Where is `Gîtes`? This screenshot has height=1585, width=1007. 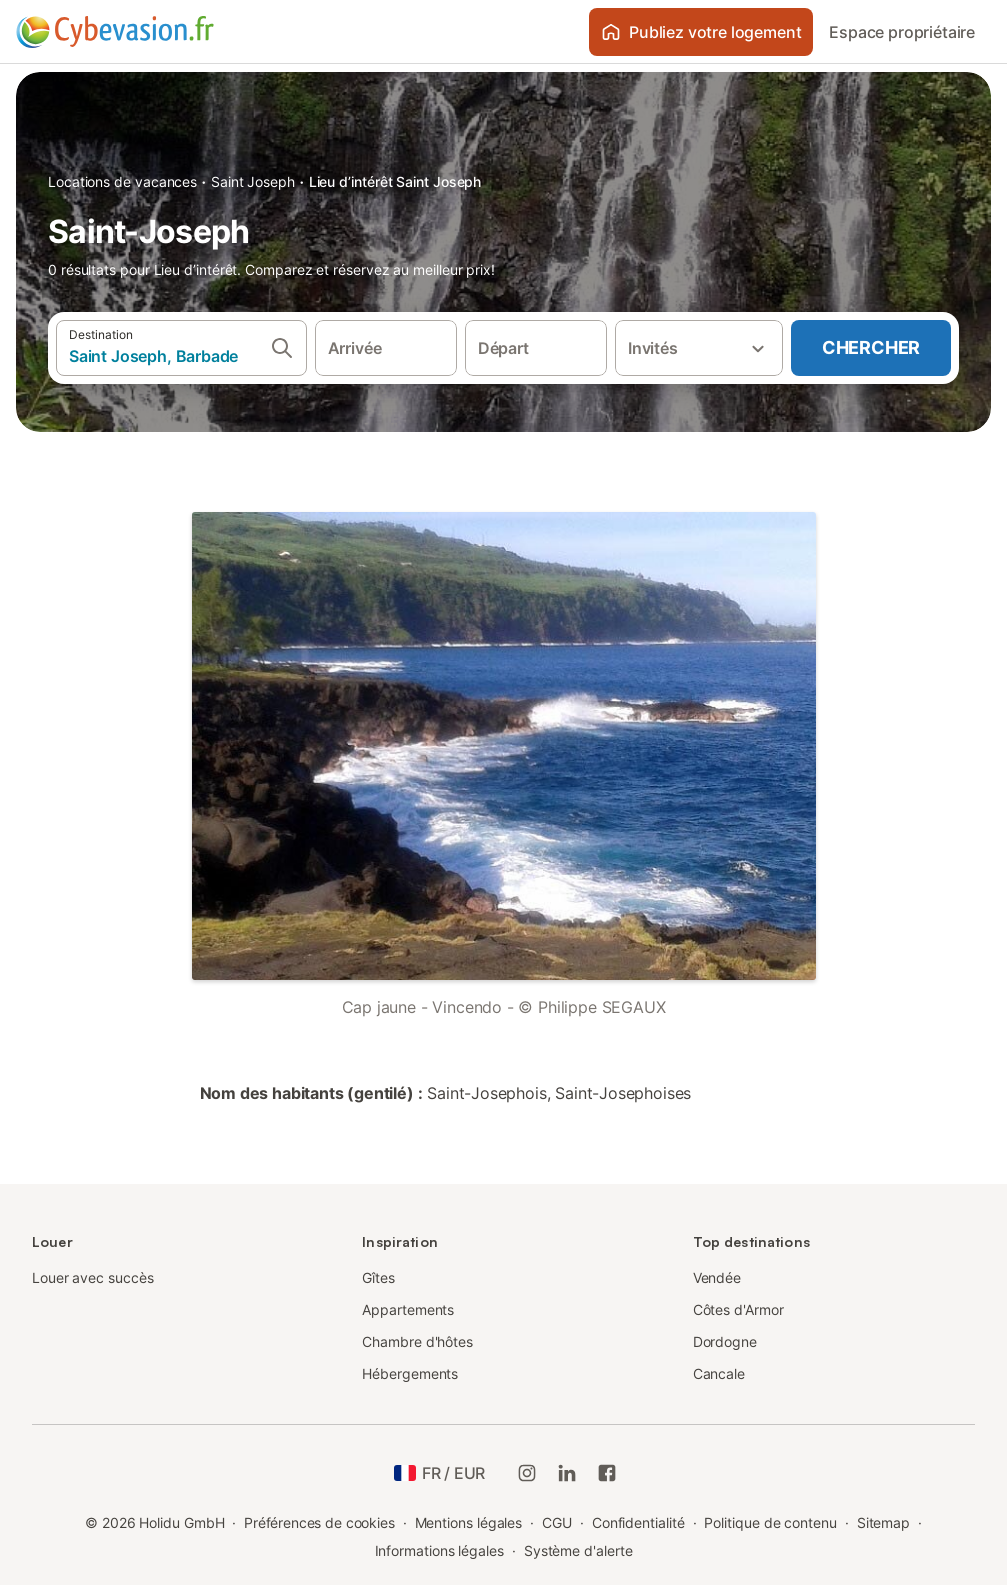
Gîtes is located at coordinates (378, 1277).